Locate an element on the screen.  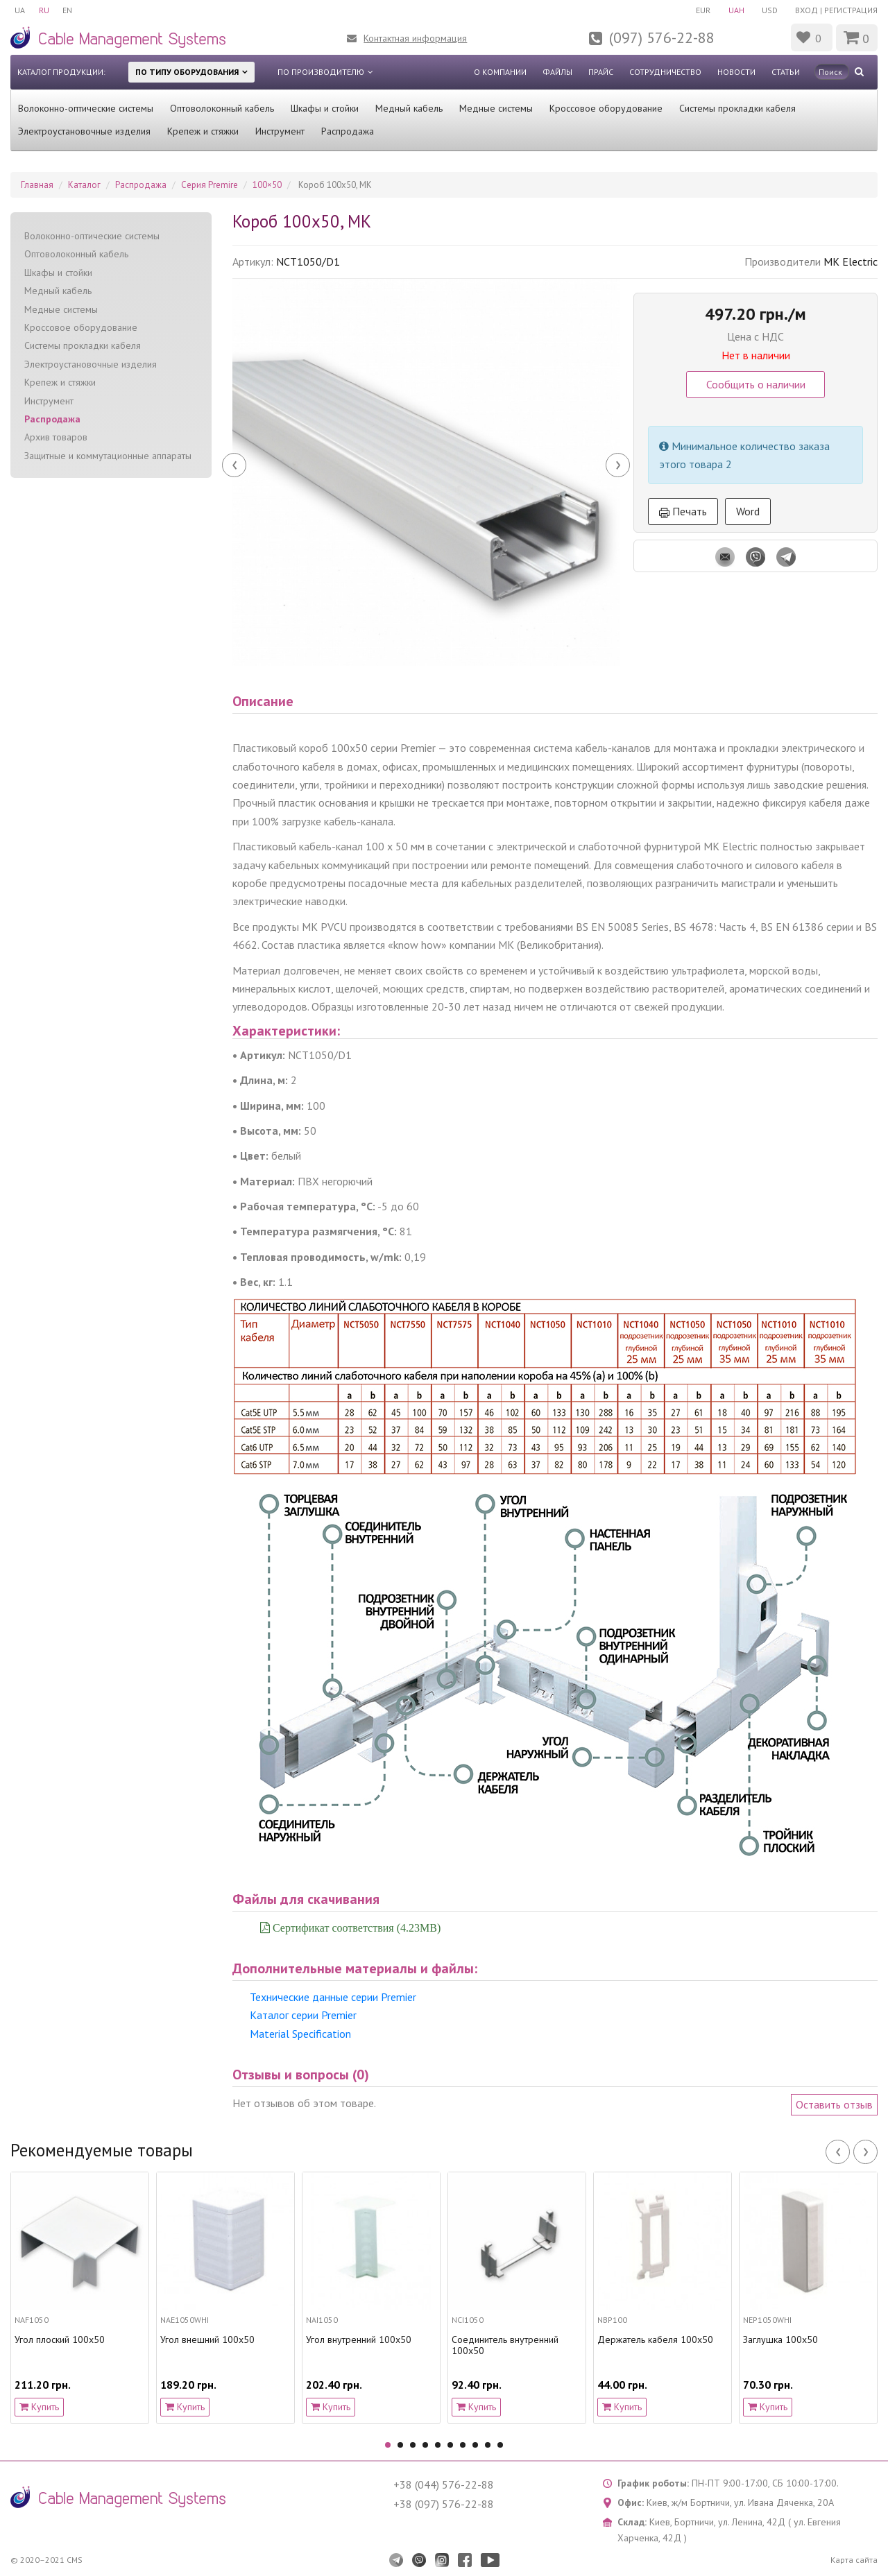
Угол внешний 100х50 is located at coordinates (207, 2340).